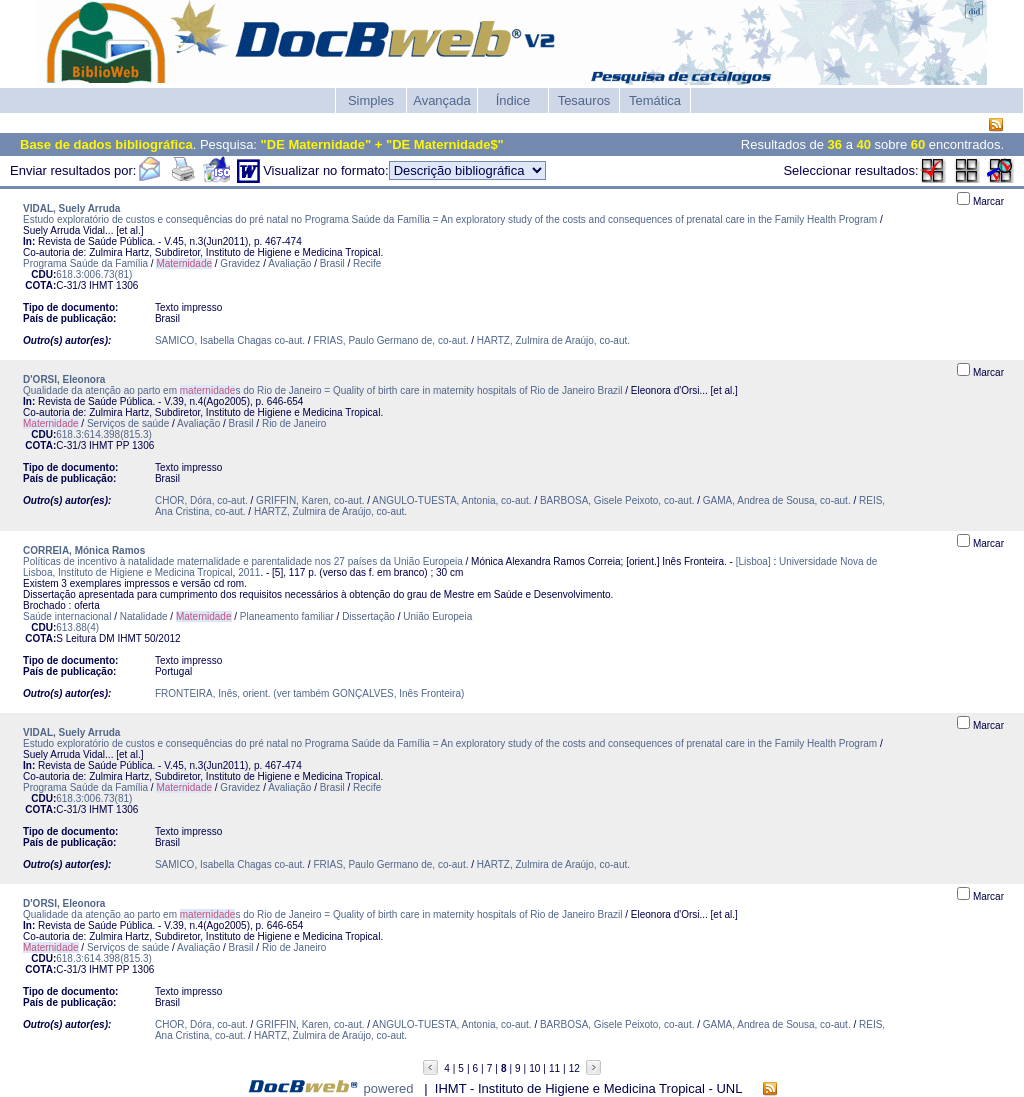 Image resolution: width=1024 pixels, height=1097 pixels. Describe the element at coordinates (371, 100) in the screenshot. I see `Simples` at that location.